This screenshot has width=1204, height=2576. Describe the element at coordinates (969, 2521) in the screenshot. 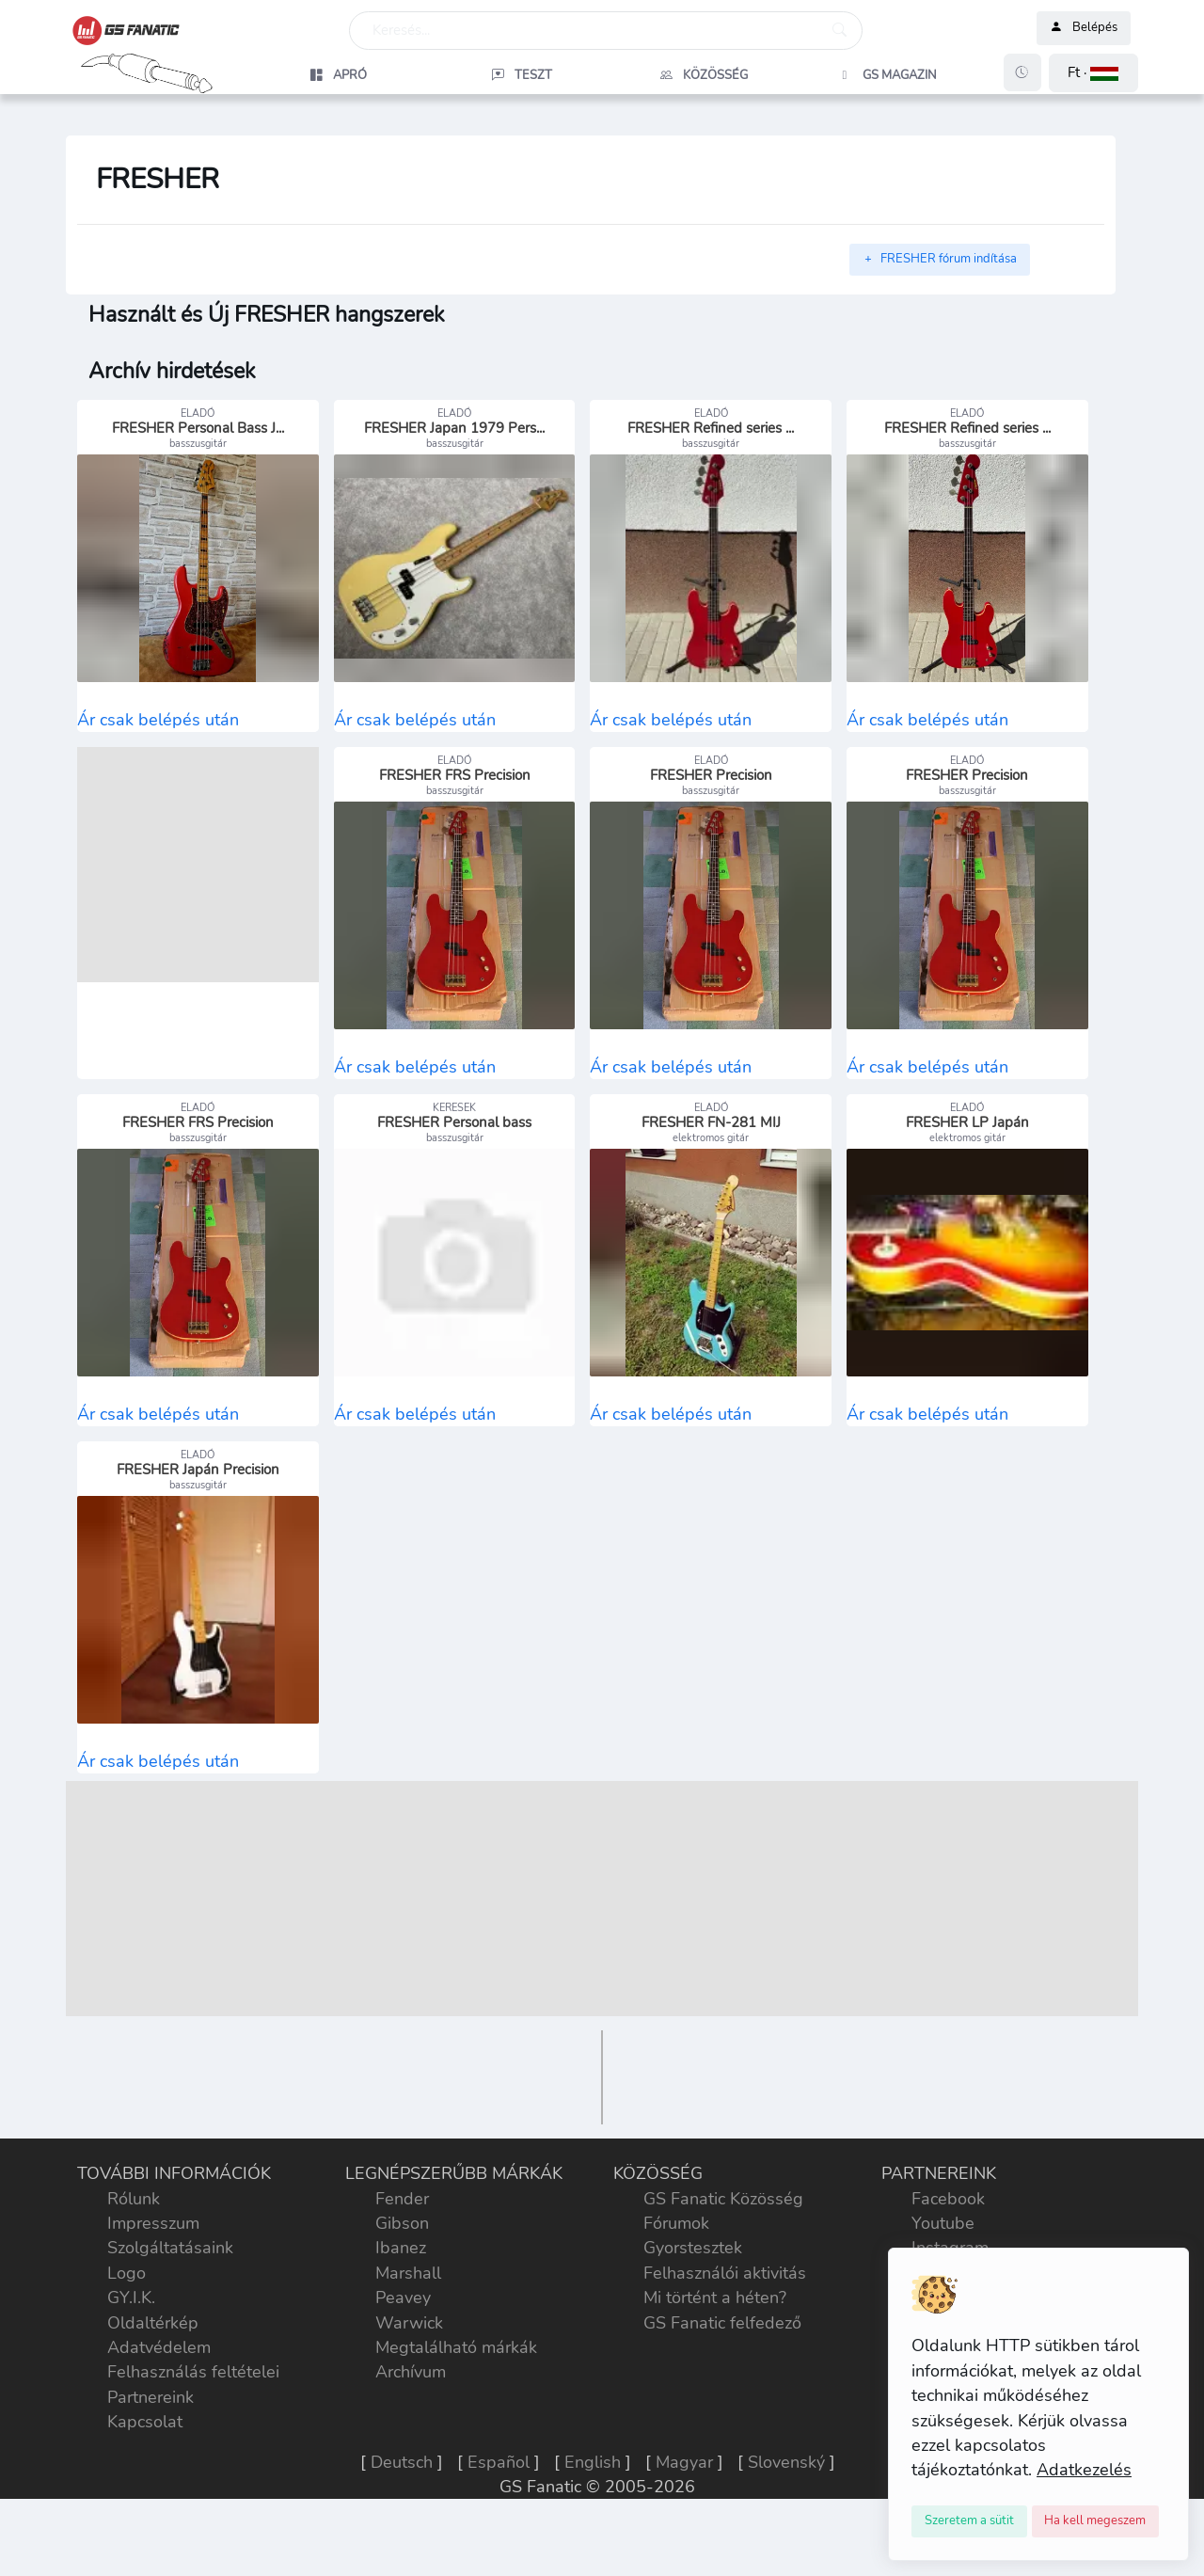

I see `[Close]` at that location.